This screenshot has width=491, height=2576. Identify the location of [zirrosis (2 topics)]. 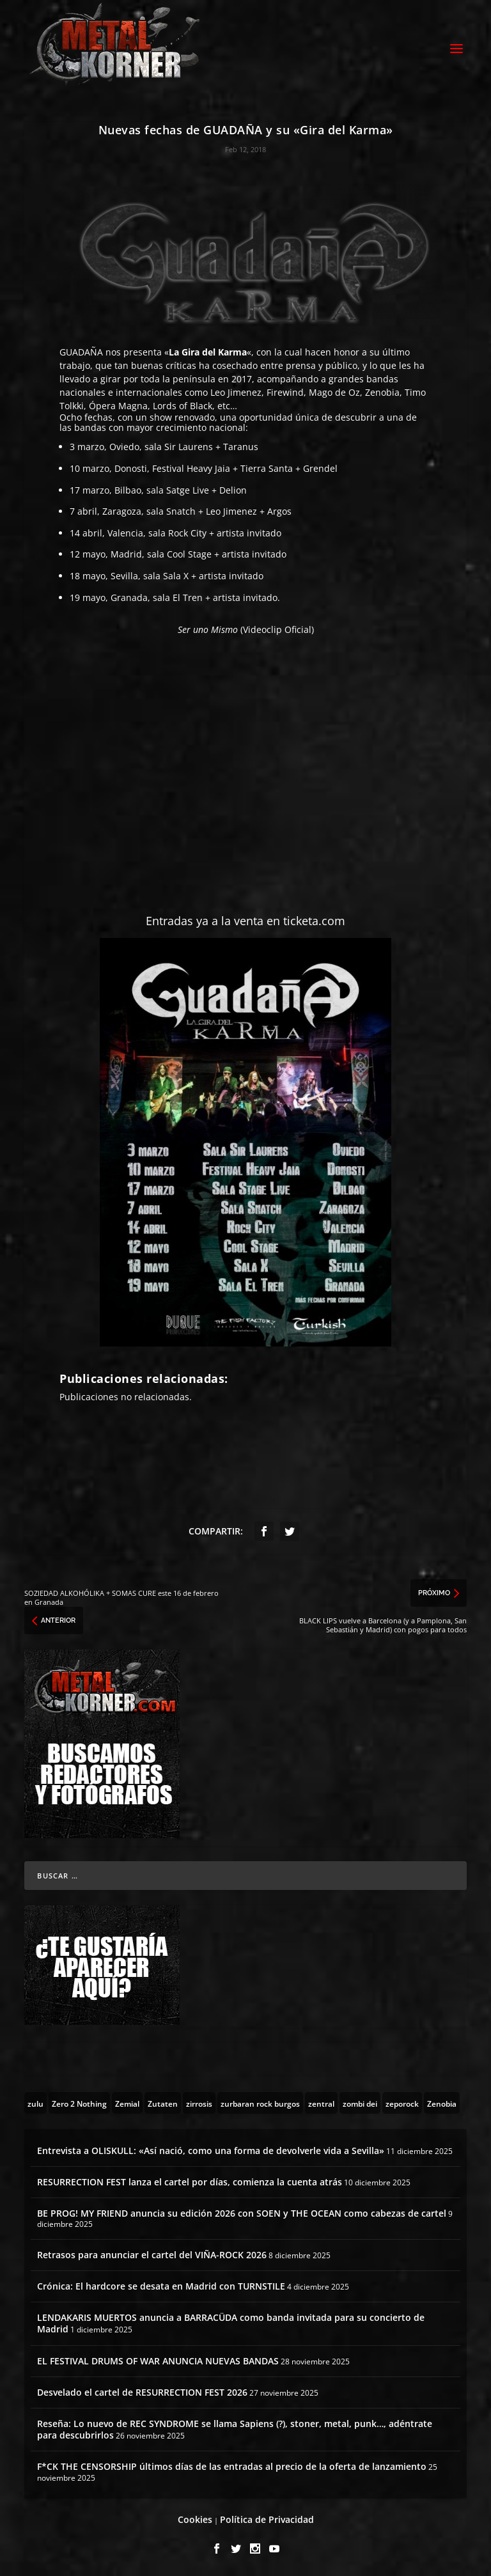
(199, 2103).